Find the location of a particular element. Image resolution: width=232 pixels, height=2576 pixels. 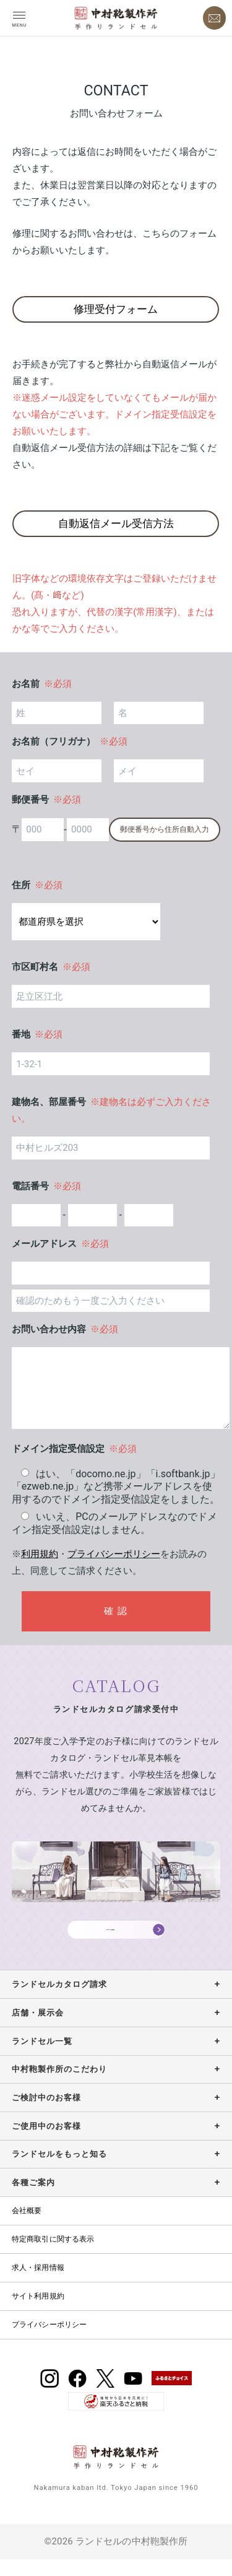

ランドセル一覧 is located at coordinates (42, 2057).